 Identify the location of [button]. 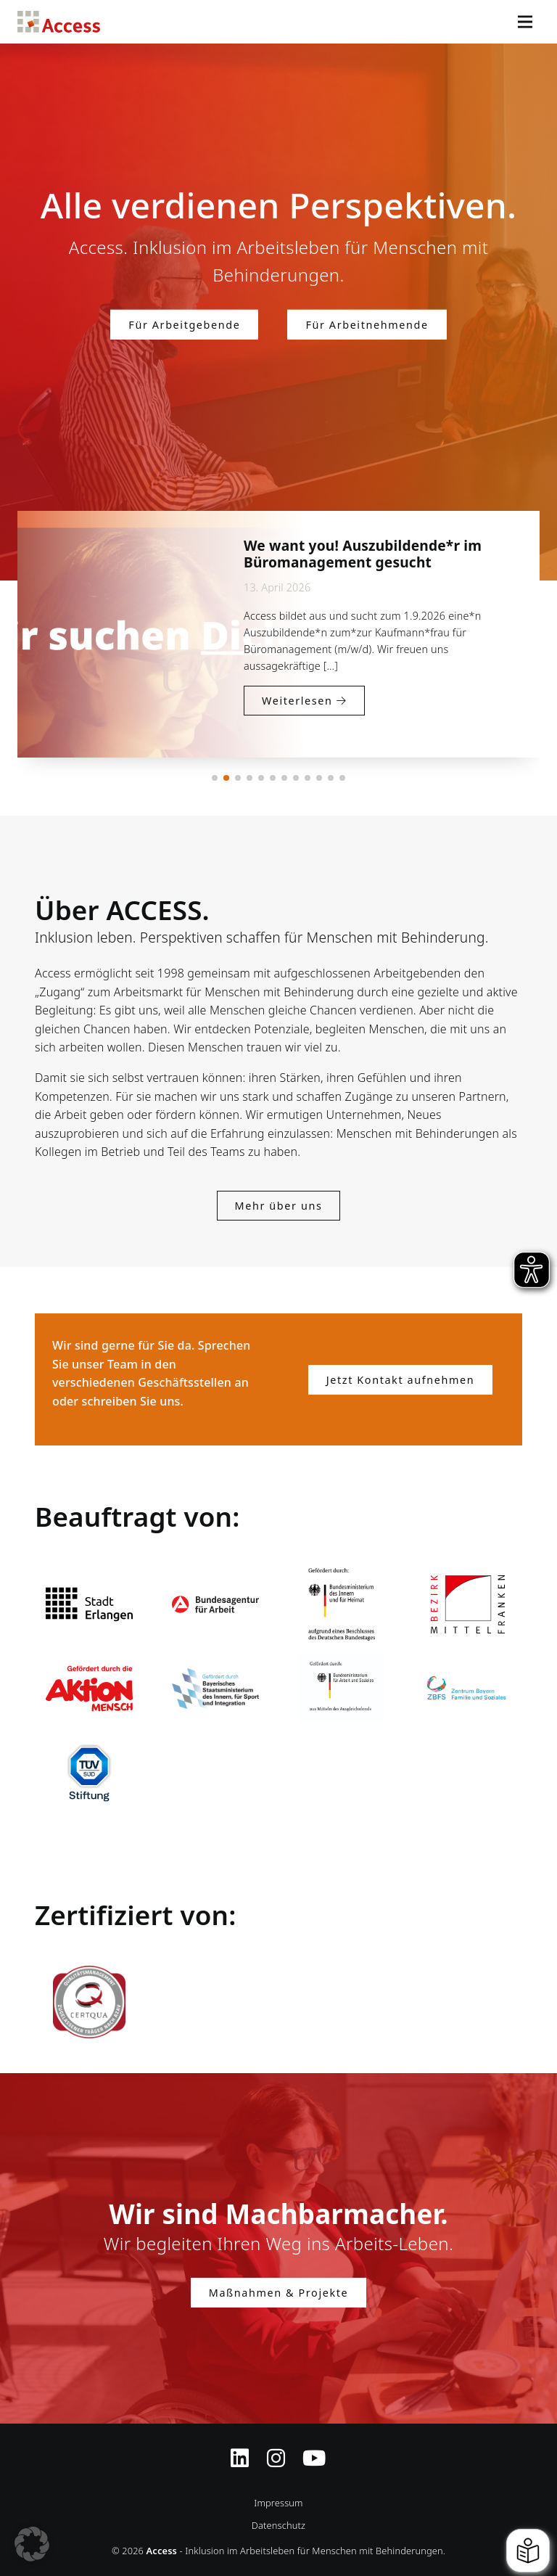
(215, 778).